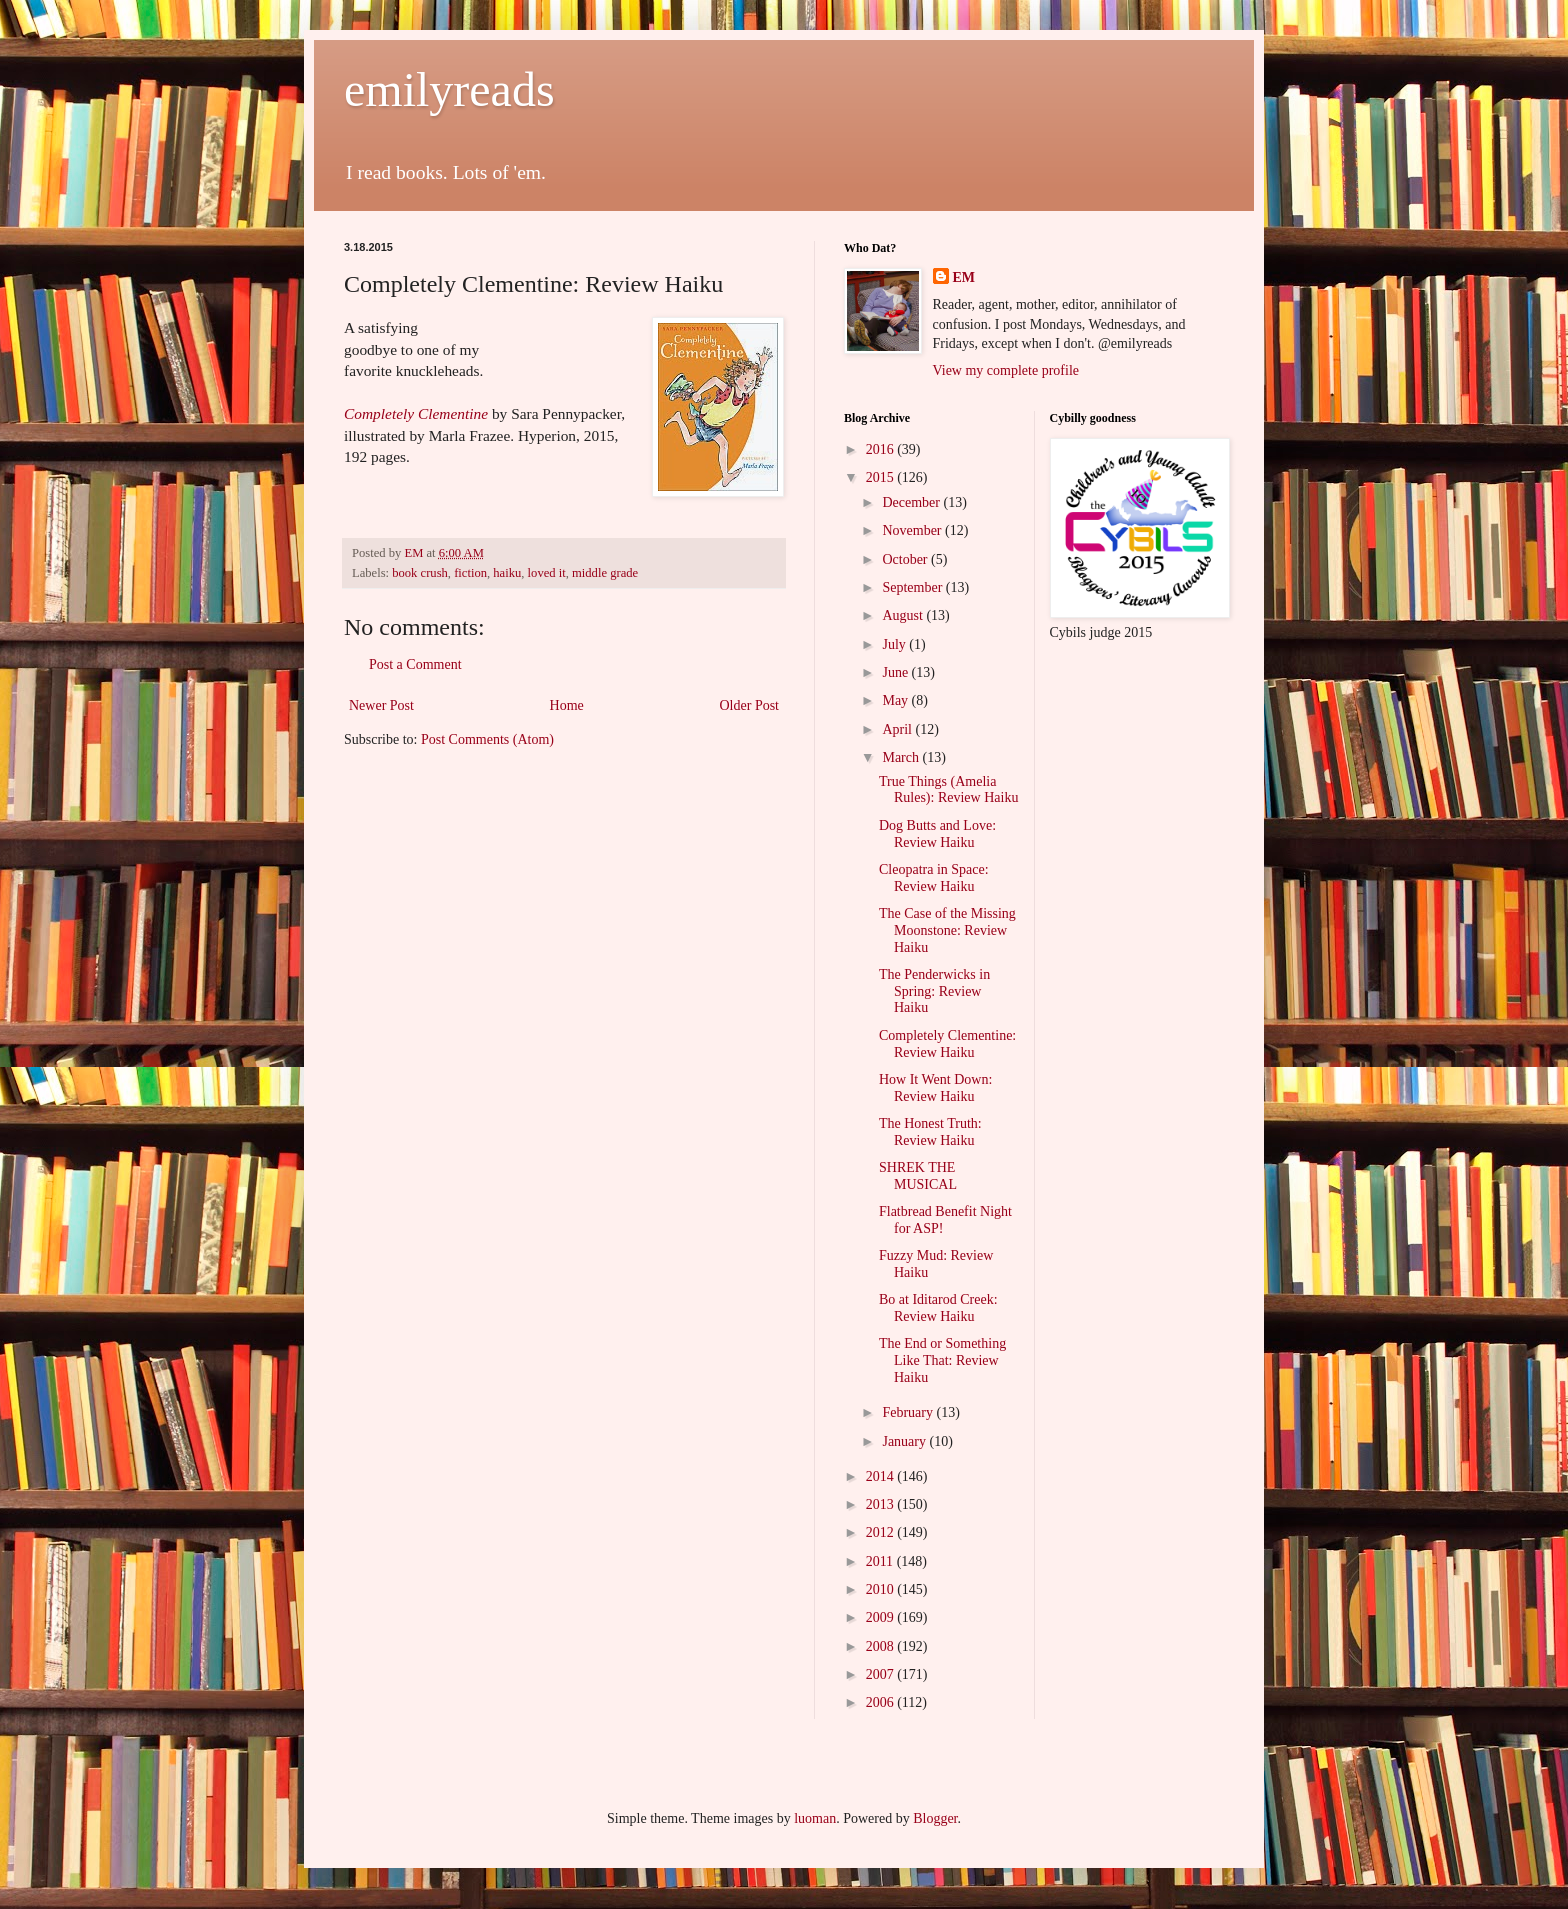  I want to click on 2015, so click(882, 477).